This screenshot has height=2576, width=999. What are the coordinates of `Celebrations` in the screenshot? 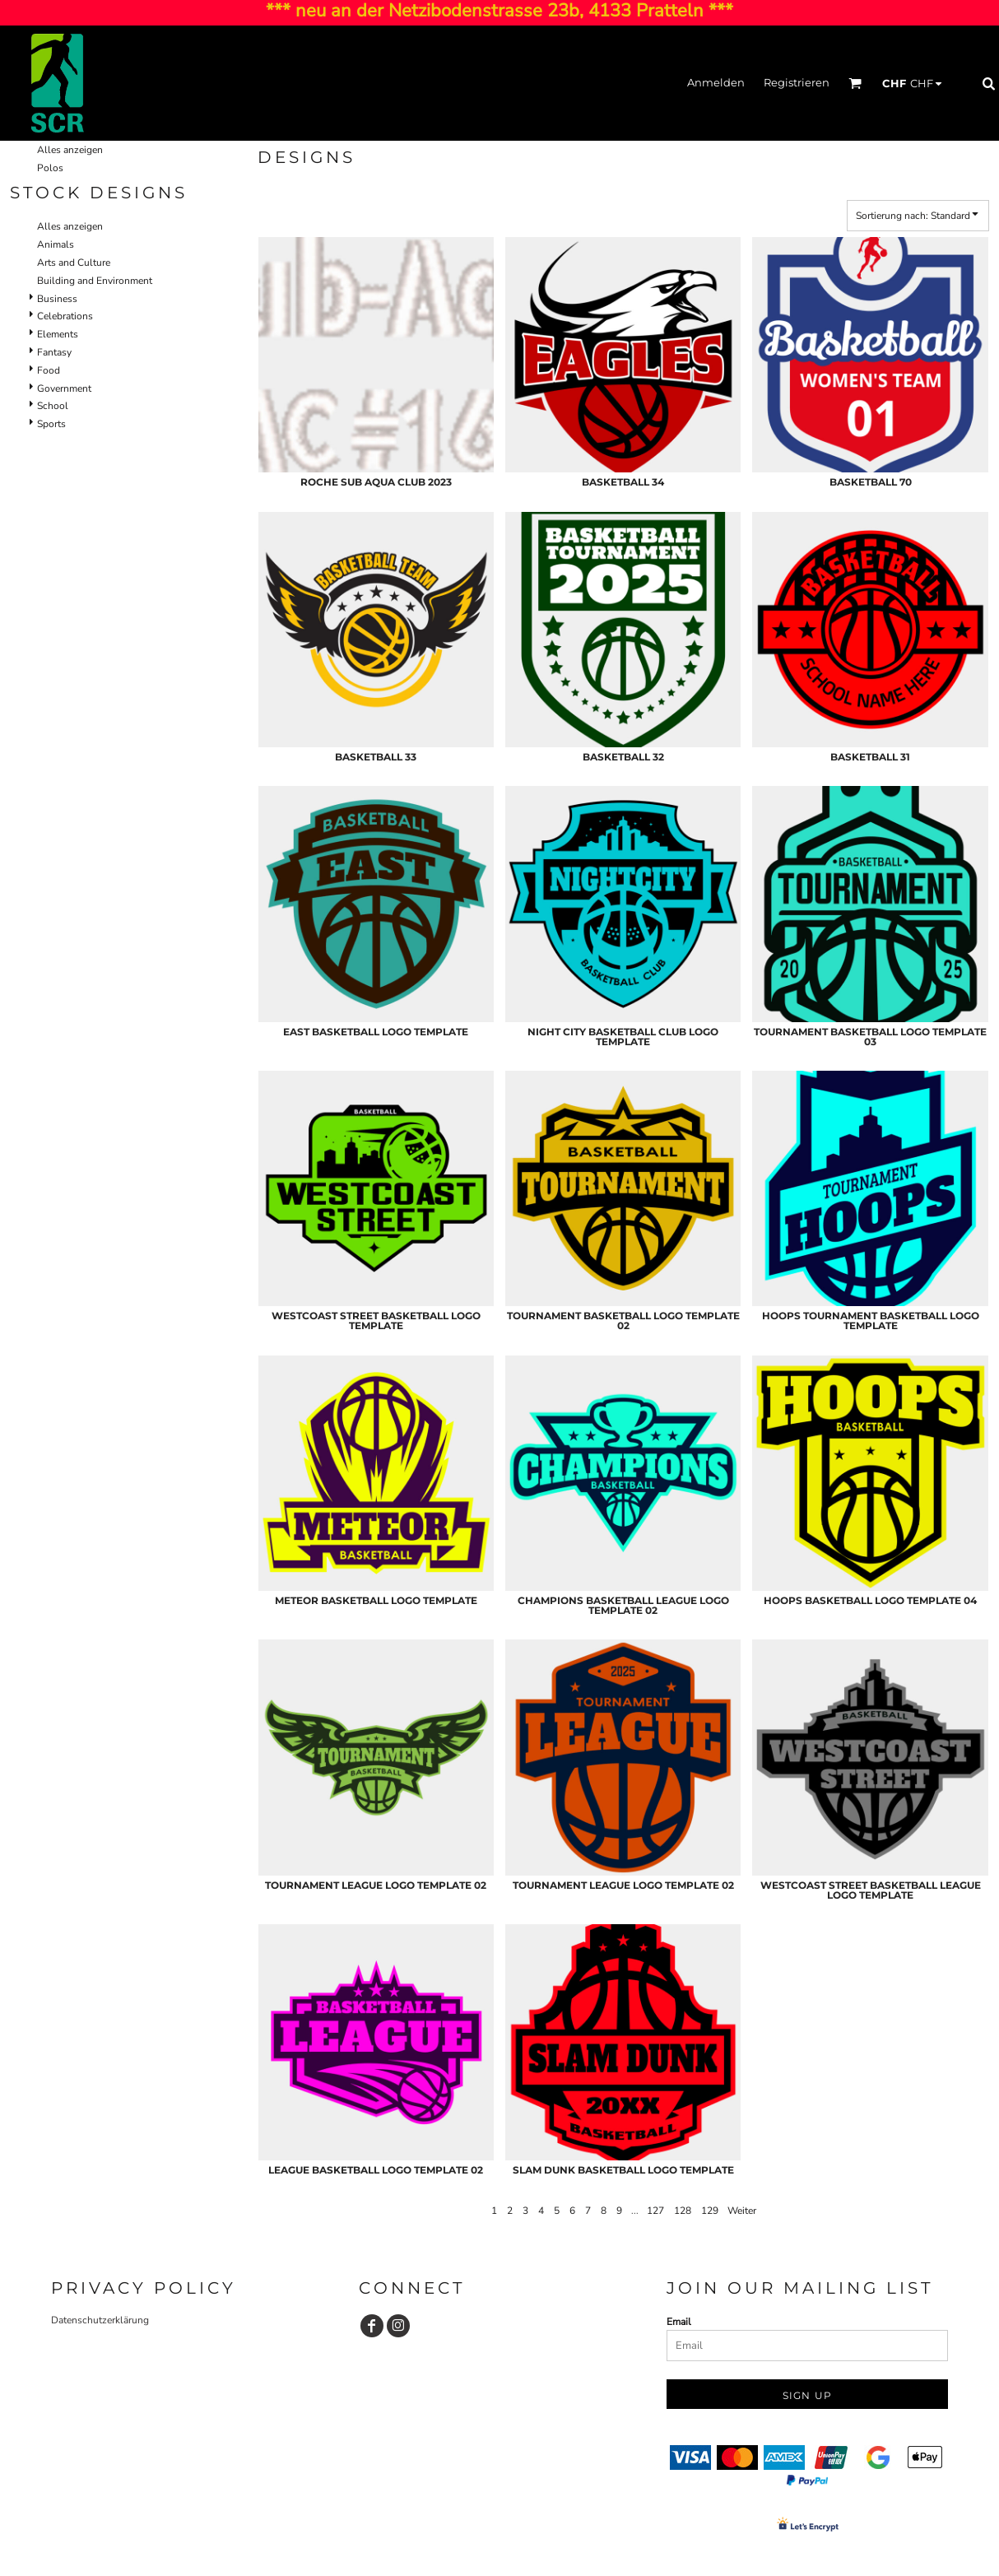 It's located at (65, 316).